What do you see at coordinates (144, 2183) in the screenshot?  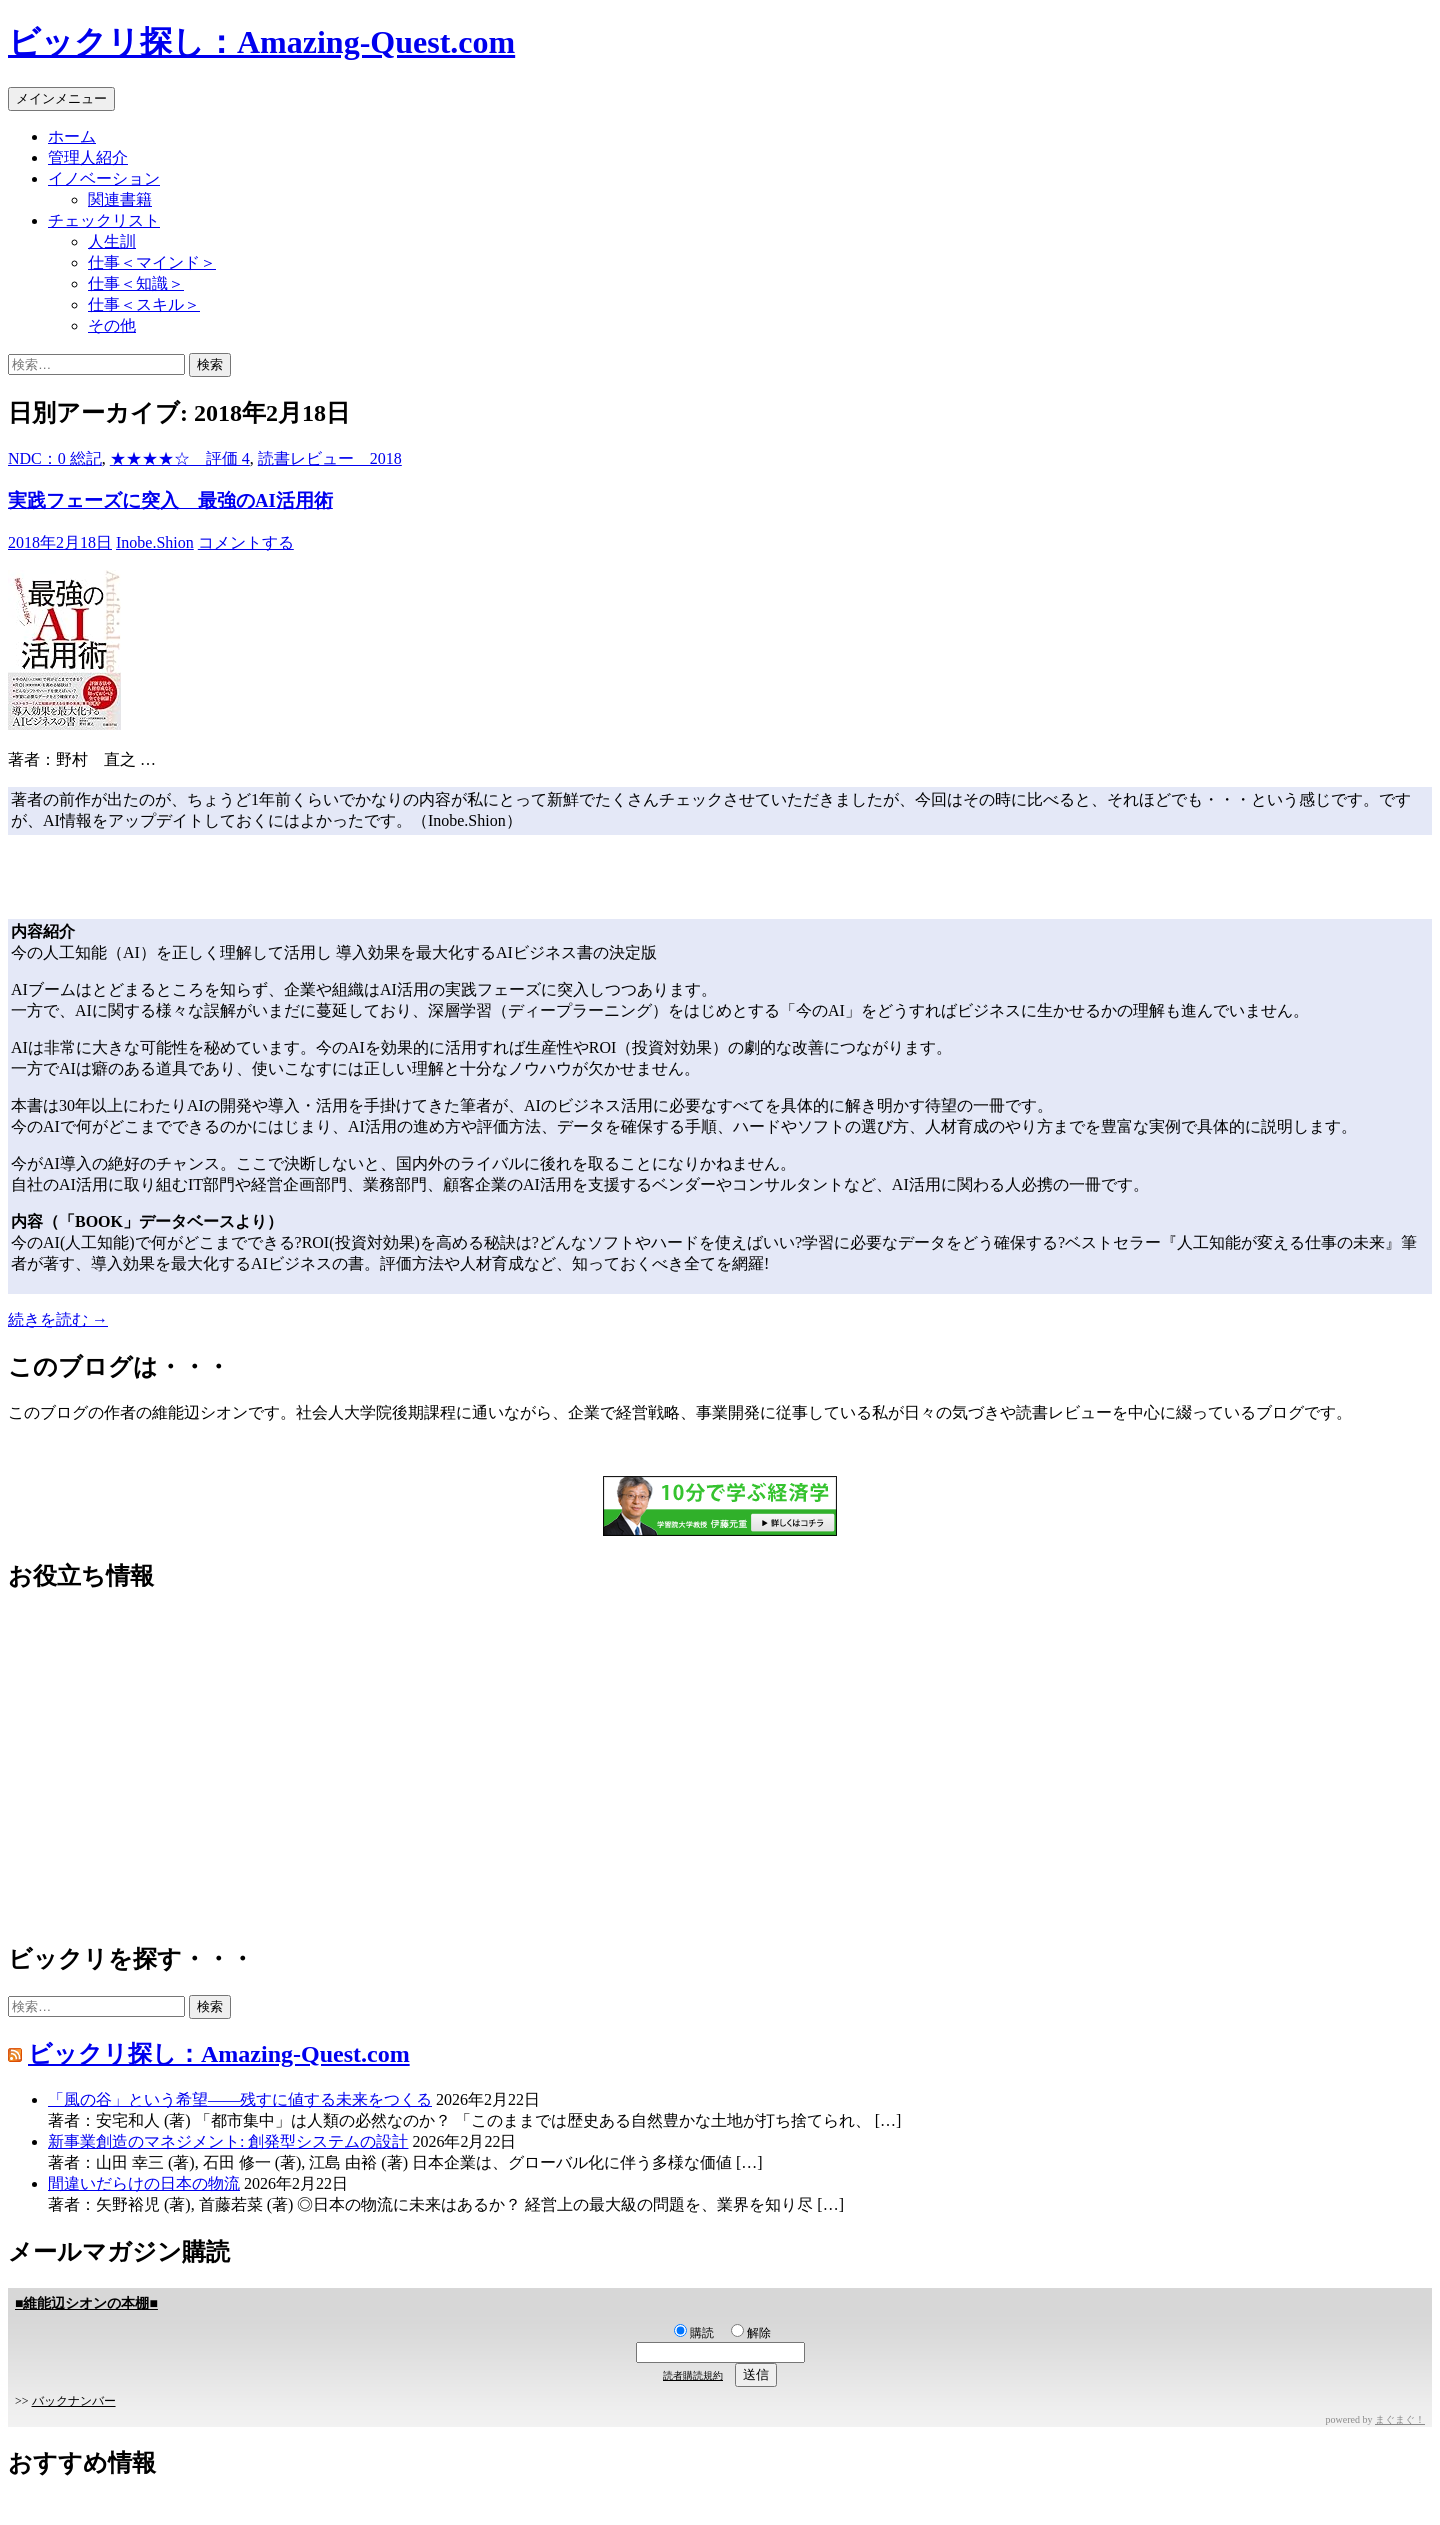 I see `間違いだらけの日本の物流` at bounding box center [144, 2183].